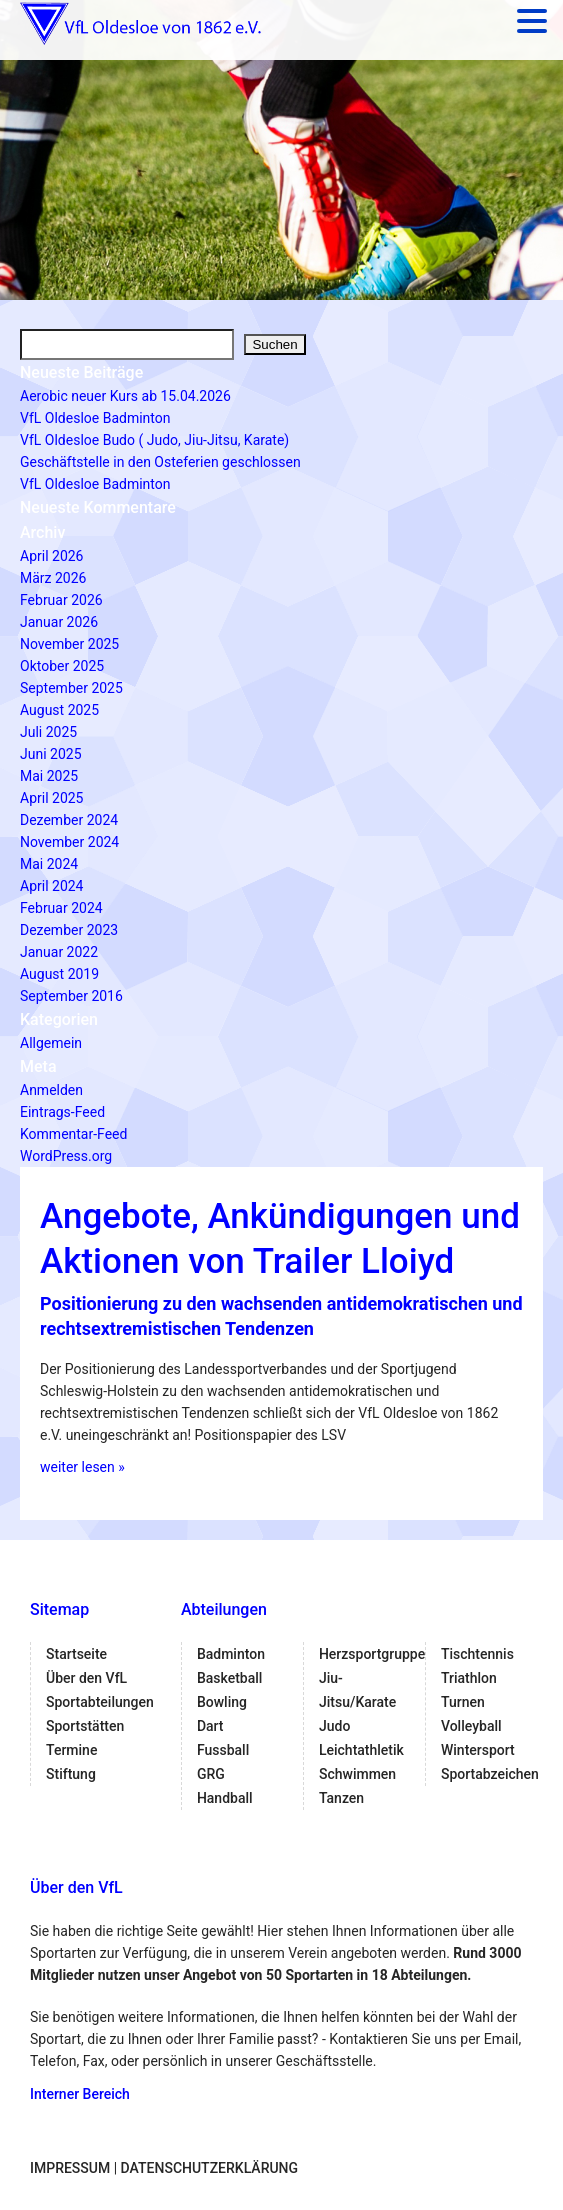 The image size is (563, 2210). I want to click on Bowling, so click(222, 1702).